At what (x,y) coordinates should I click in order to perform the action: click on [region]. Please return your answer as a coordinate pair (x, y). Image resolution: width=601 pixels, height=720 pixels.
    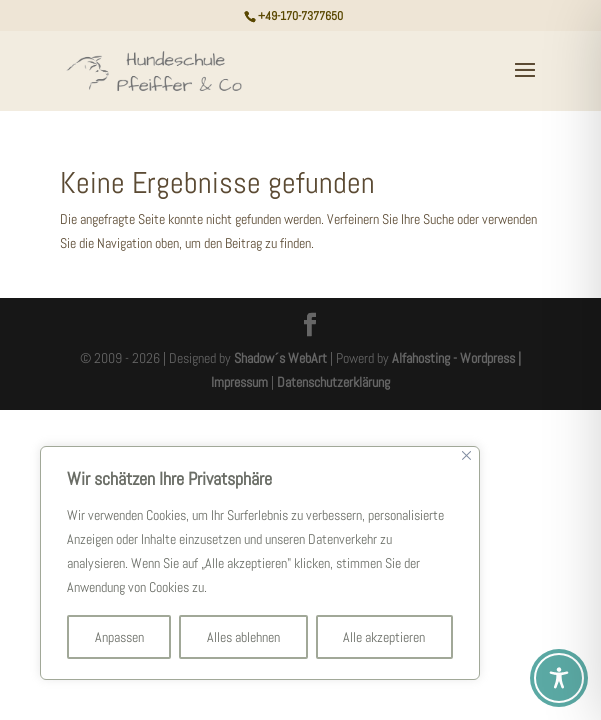
    Looking at the image, I should click on (260, 563).